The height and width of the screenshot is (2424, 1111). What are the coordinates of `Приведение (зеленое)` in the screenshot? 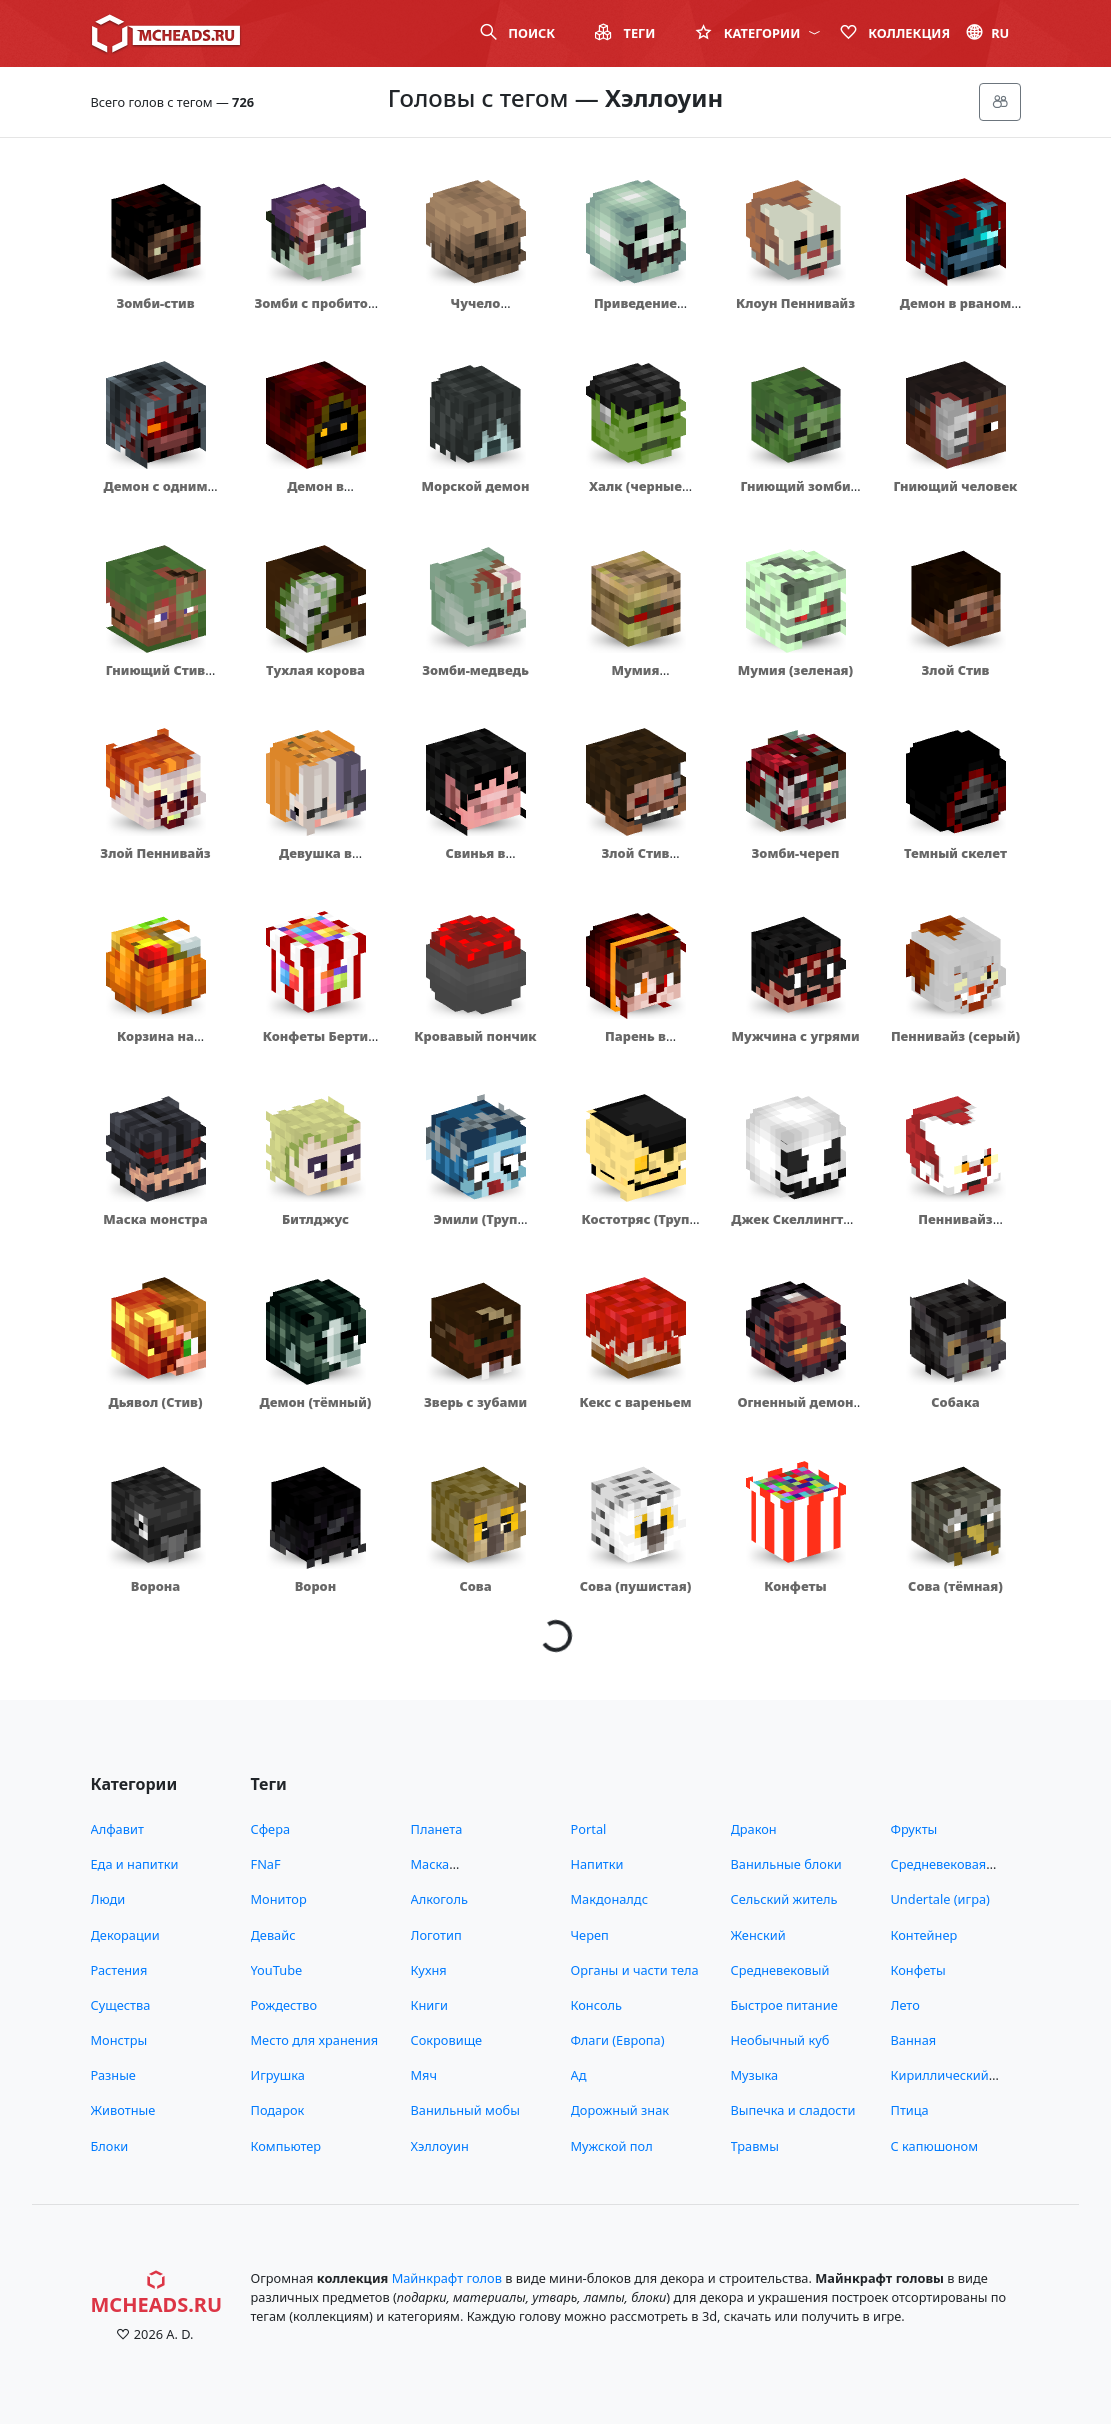 It's located at (635, 312).